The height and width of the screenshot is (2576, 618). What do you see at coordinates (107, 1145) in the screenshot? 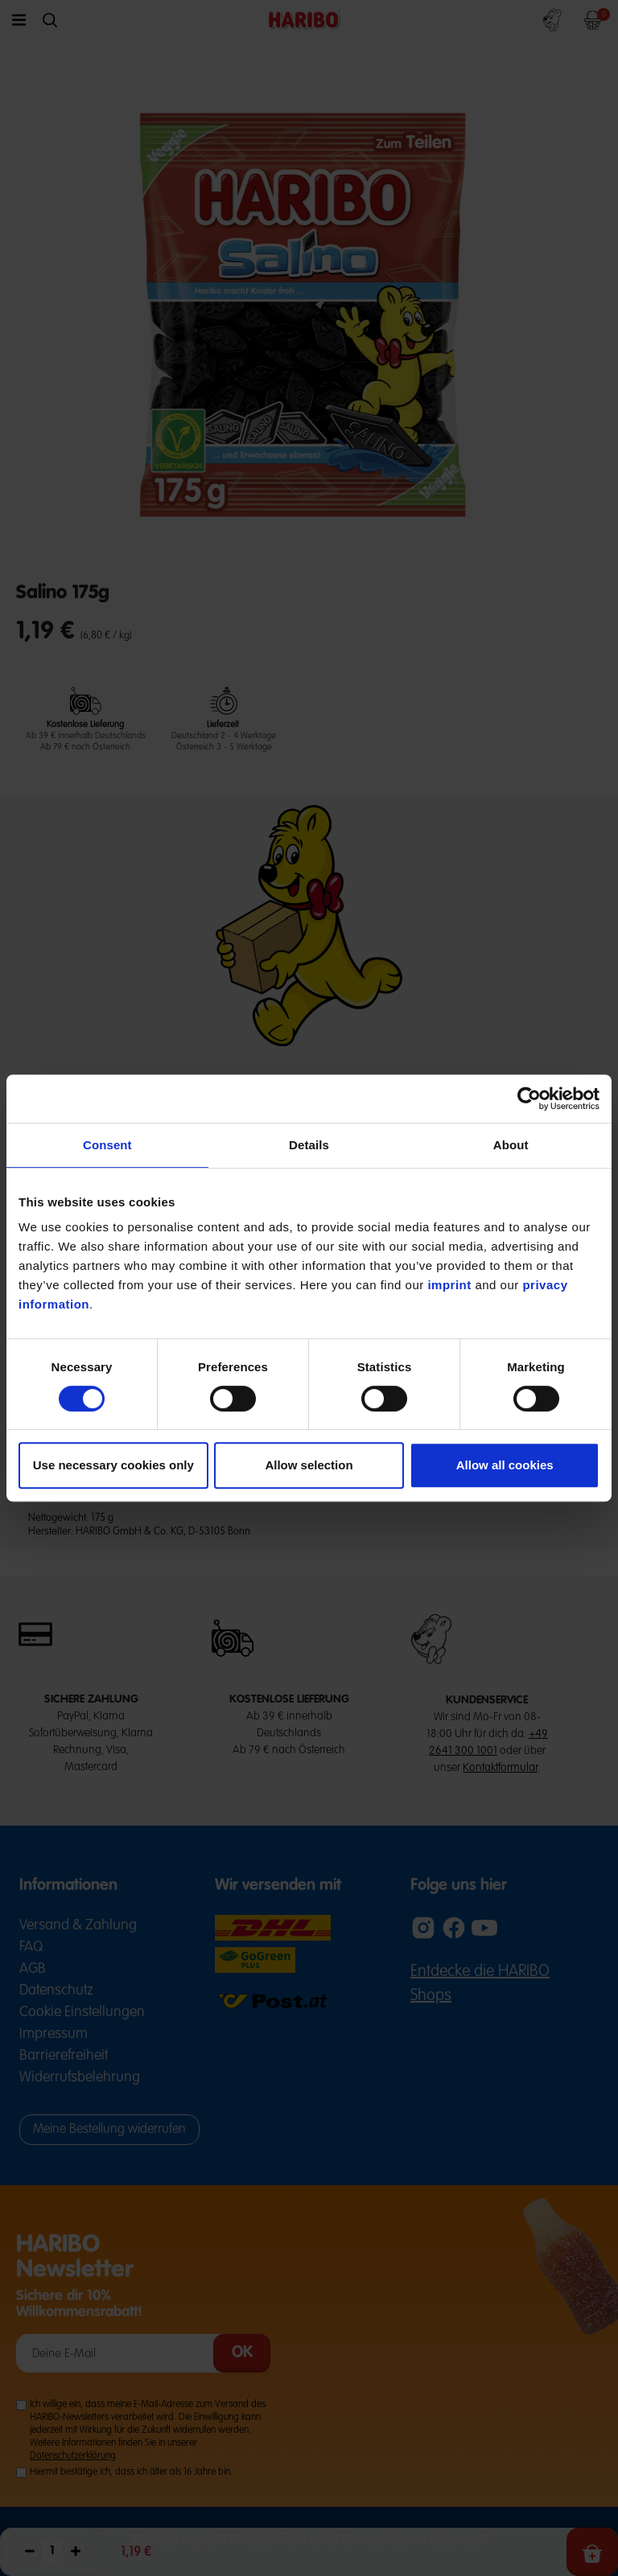
I see `Consent [tab]` at bounding box center [107, 1145].